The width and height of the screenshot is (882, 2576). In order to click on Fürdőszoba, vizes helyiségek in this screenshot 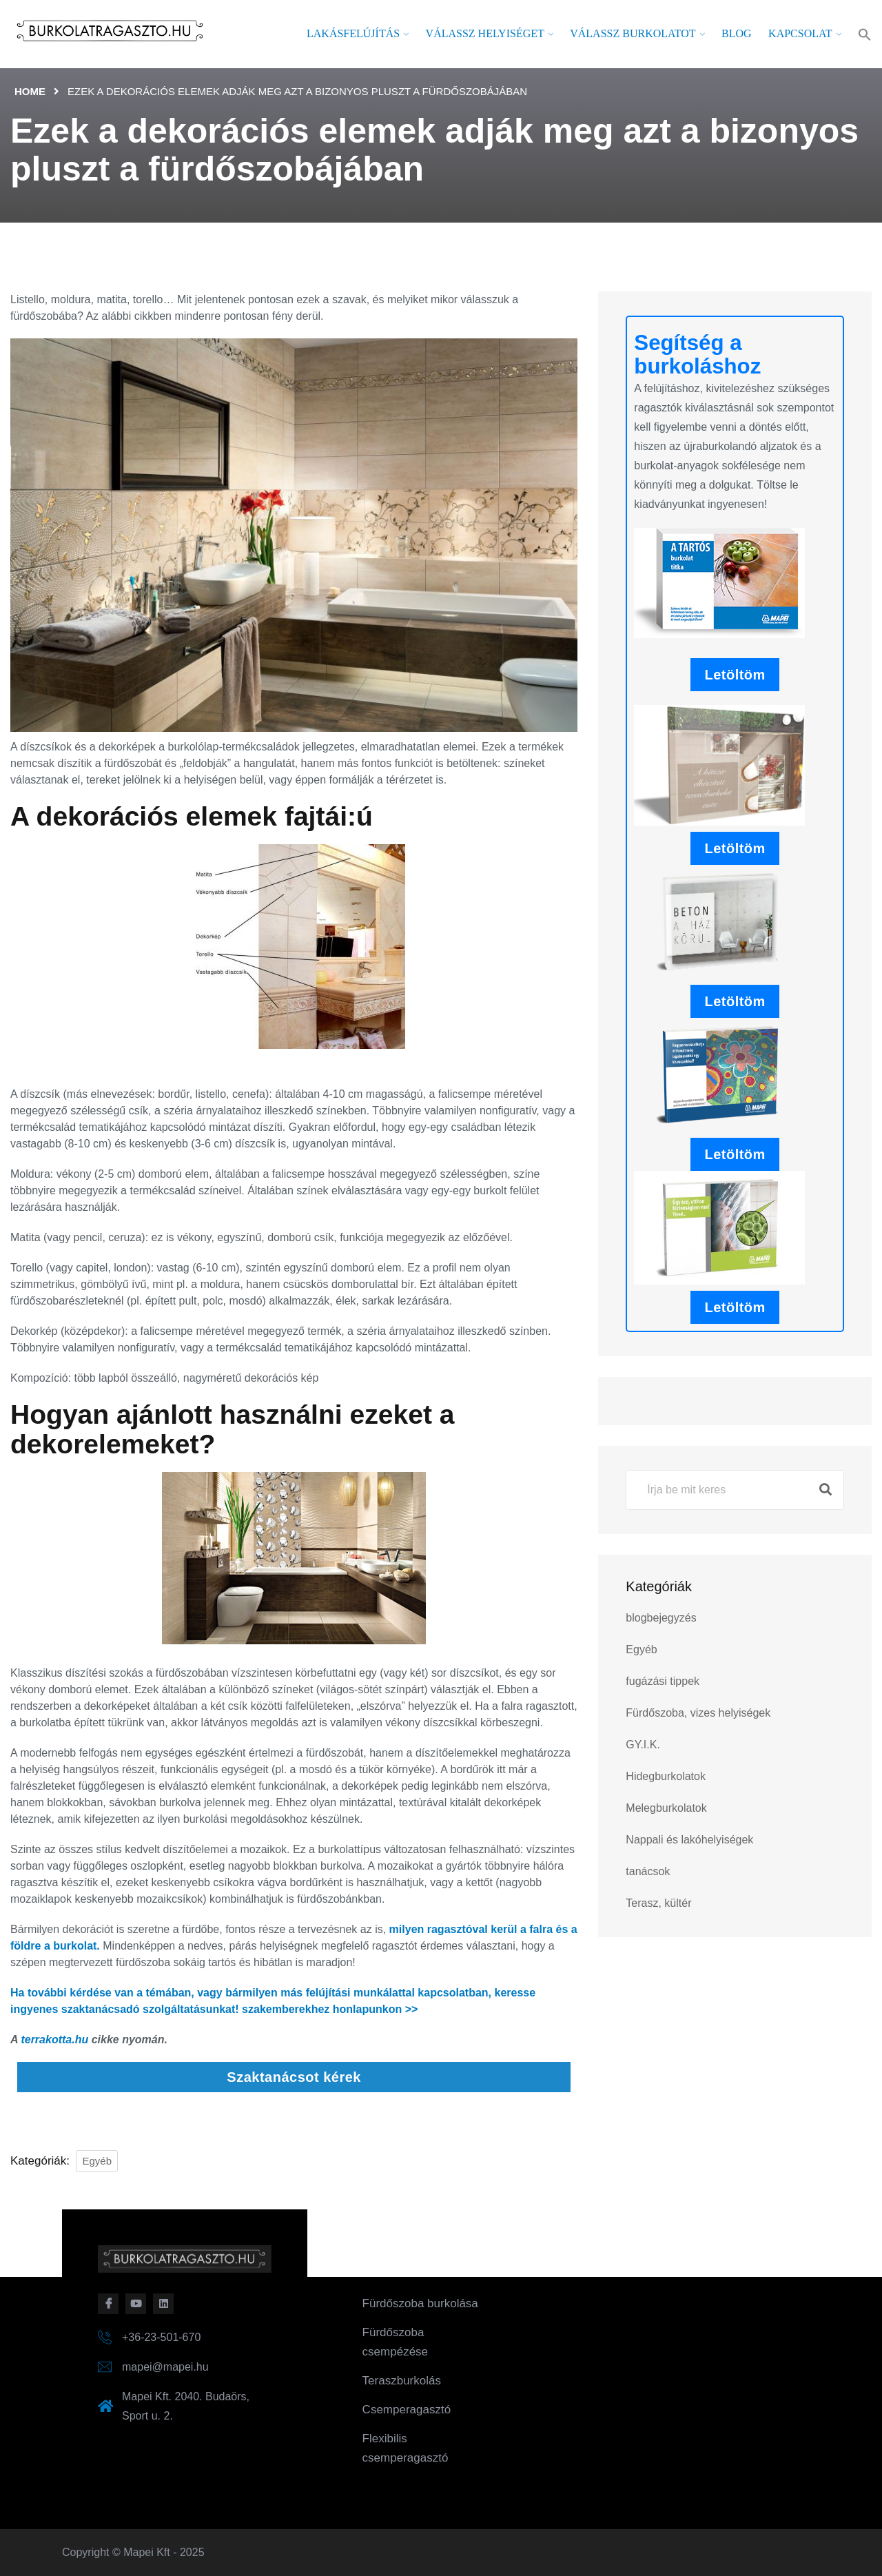, I will do `click(698, 1713)`.